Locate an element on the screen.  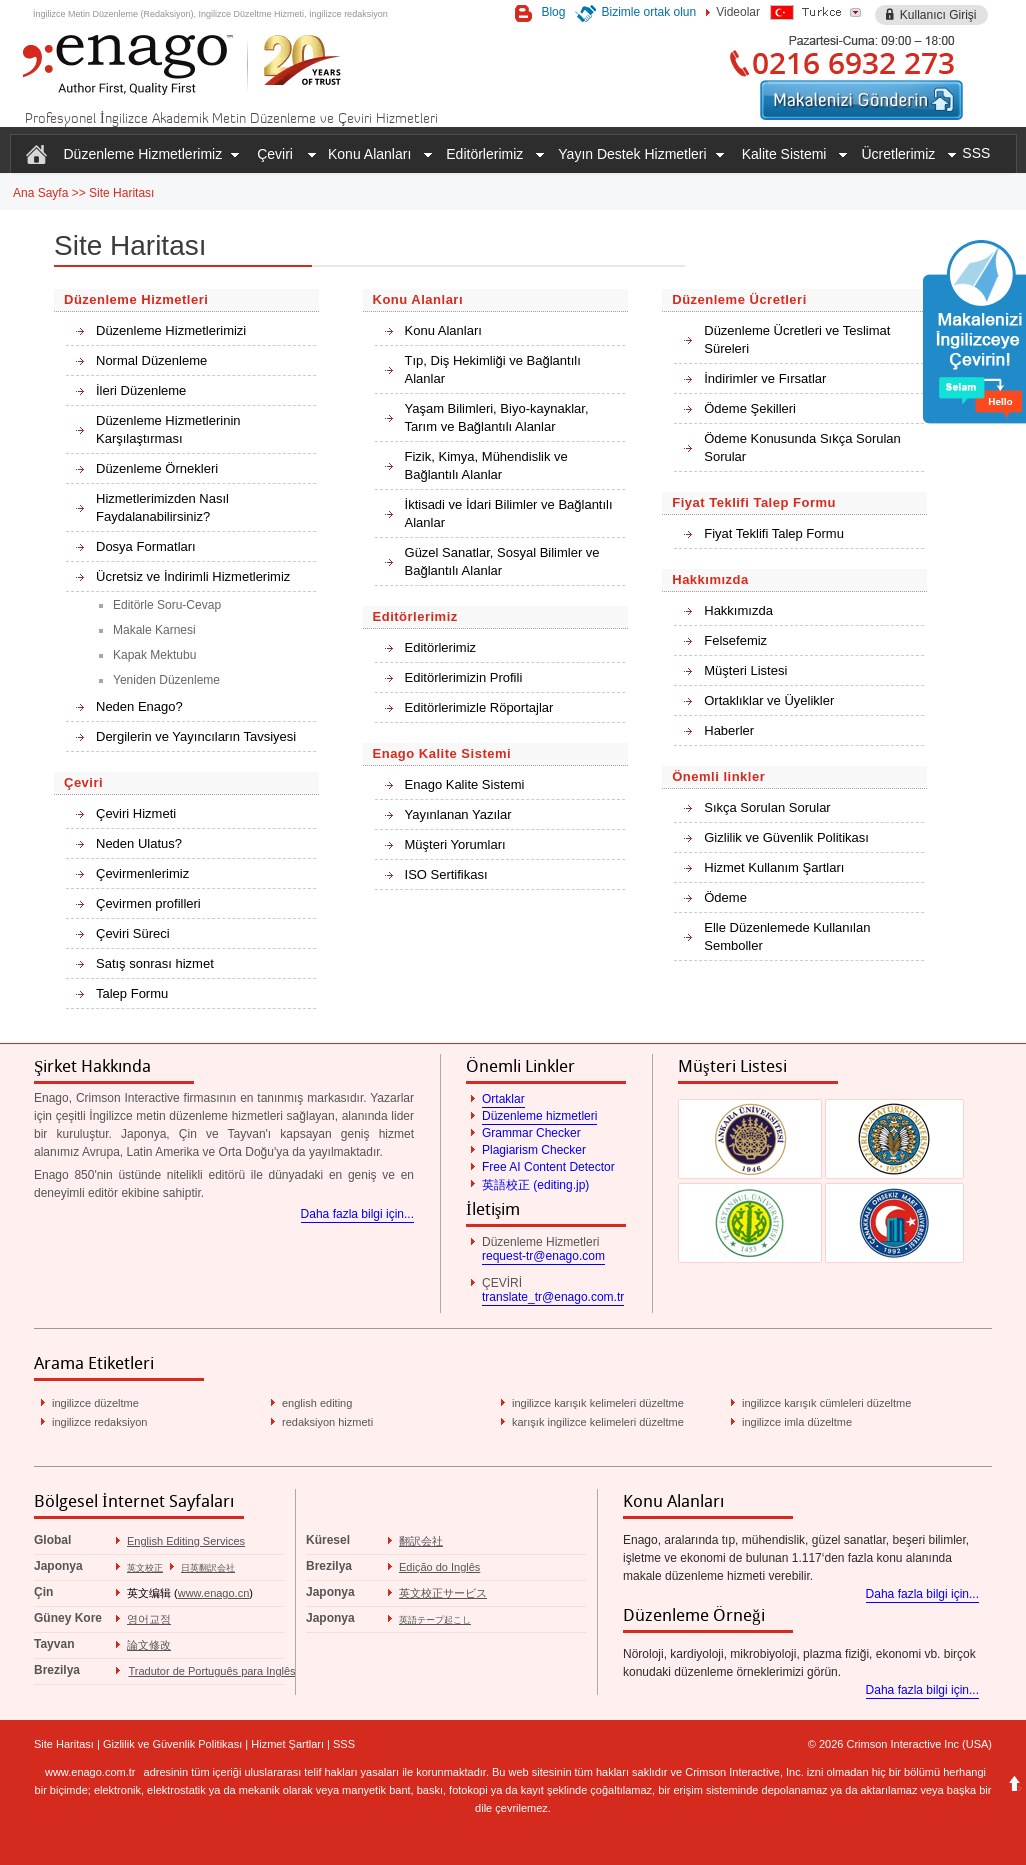
Free AI Content Detector is located at coordinates (548, 1167).